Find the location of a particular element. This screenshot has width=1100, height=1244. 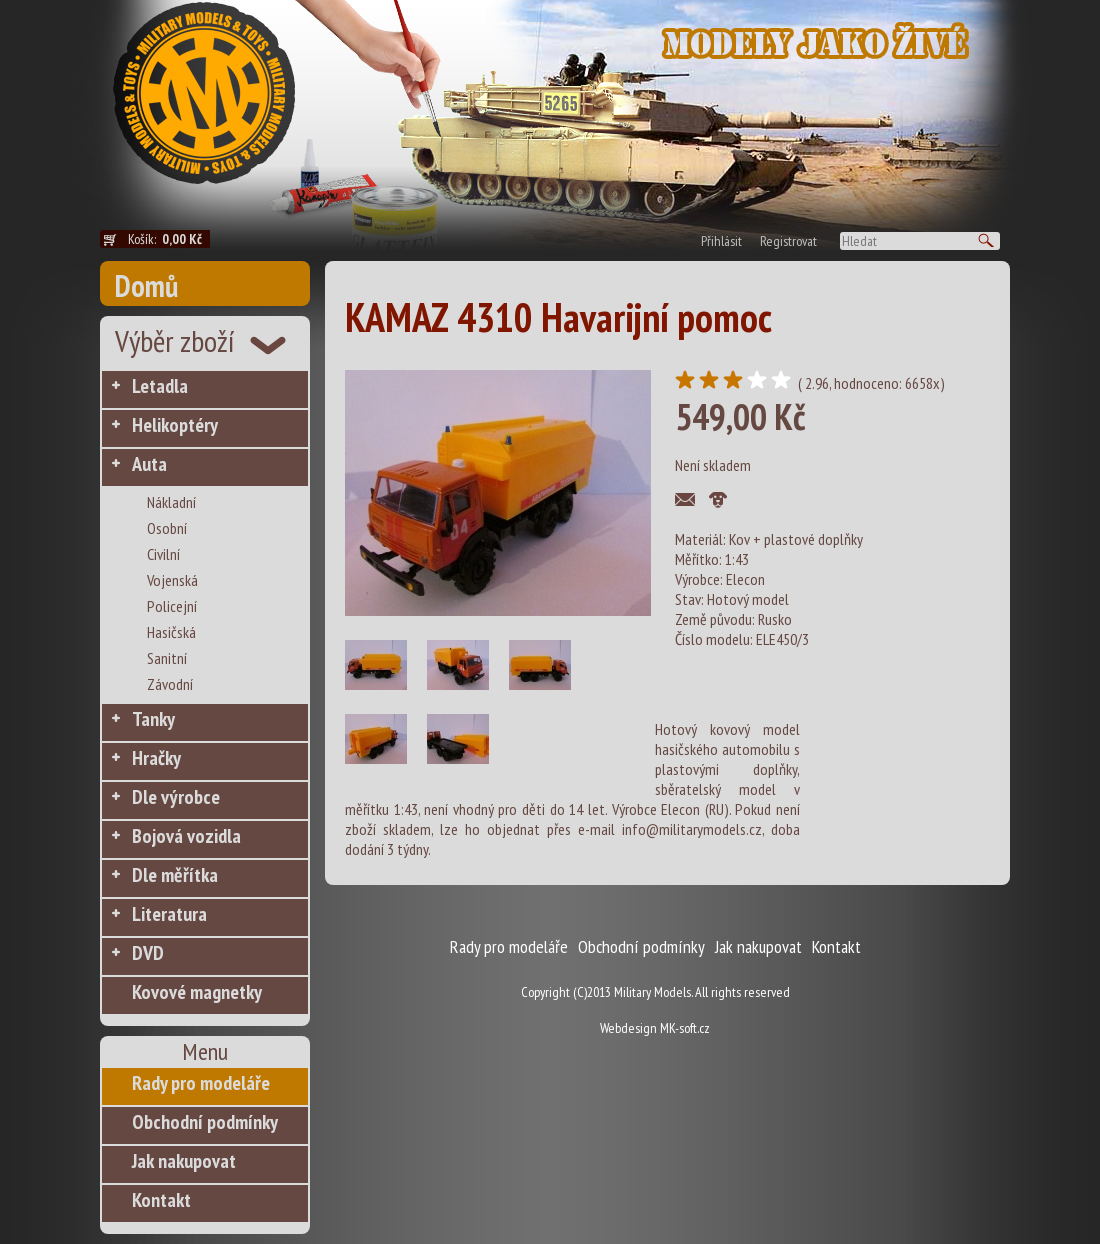

Domů is located at coordinates (146, 285).